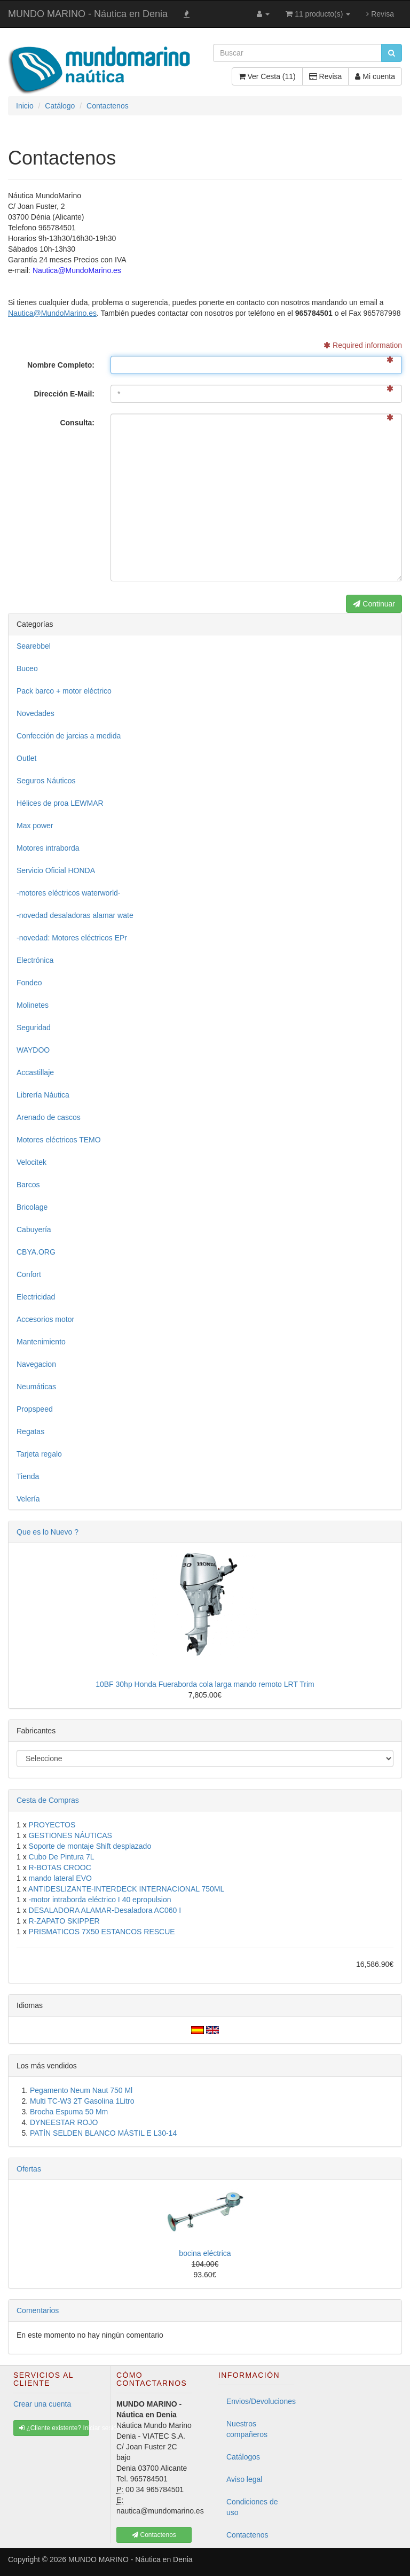 The width and height of the screenshot is (410, 2576). What do you see at coordinates (77, 422) in the screenshot?
I see `Consulta:` at bounding box center [77, 422].